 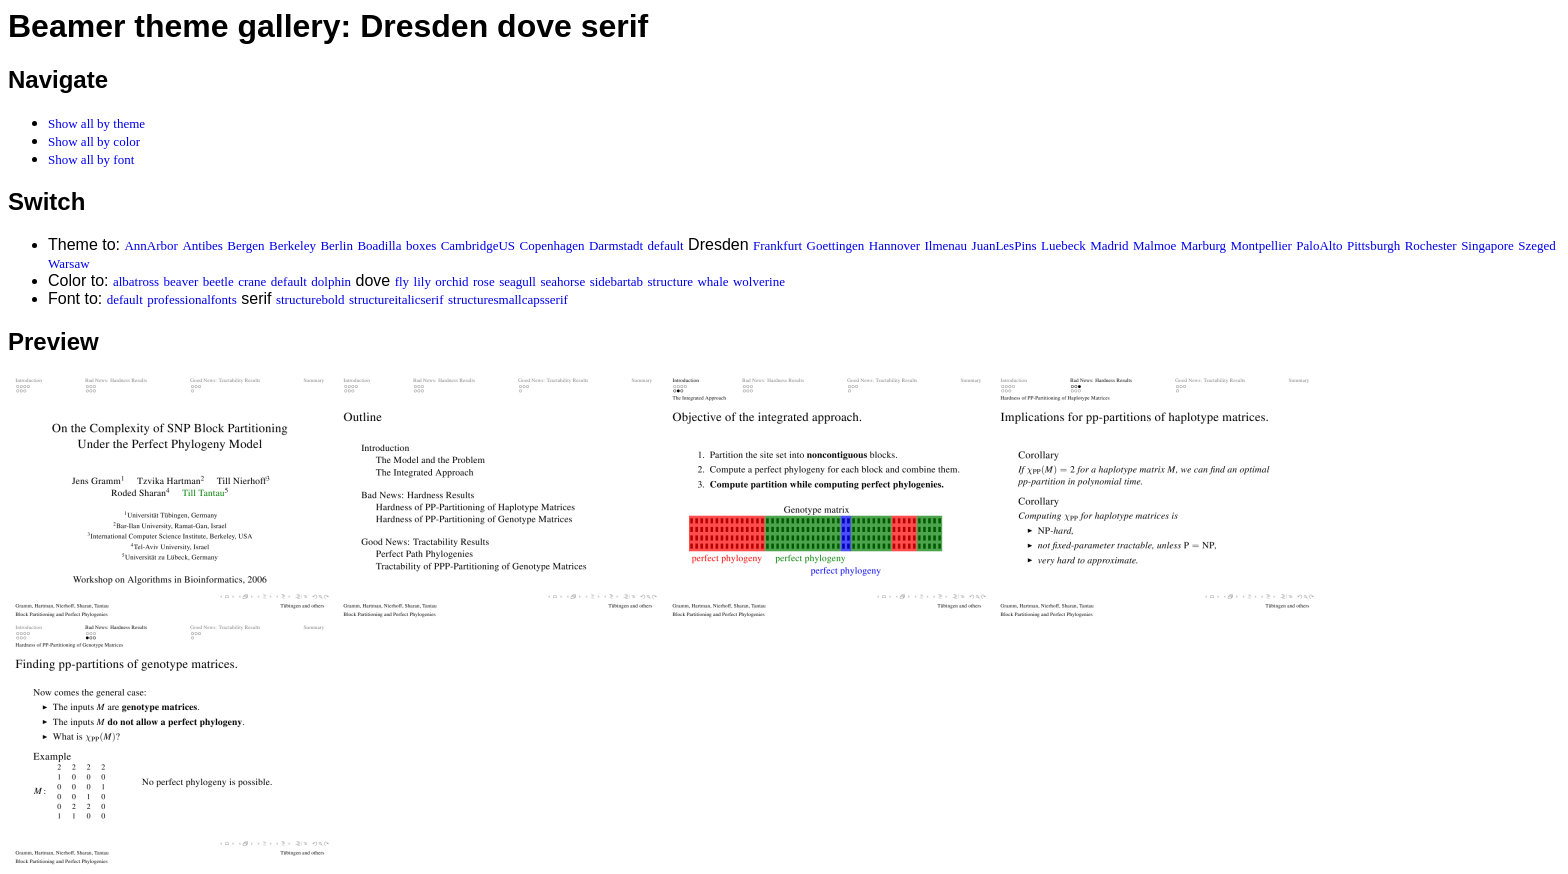 What do you see at coordinates (894, 245) in the screenshot?
I see `Hannover` at bounding box center [894, 245].